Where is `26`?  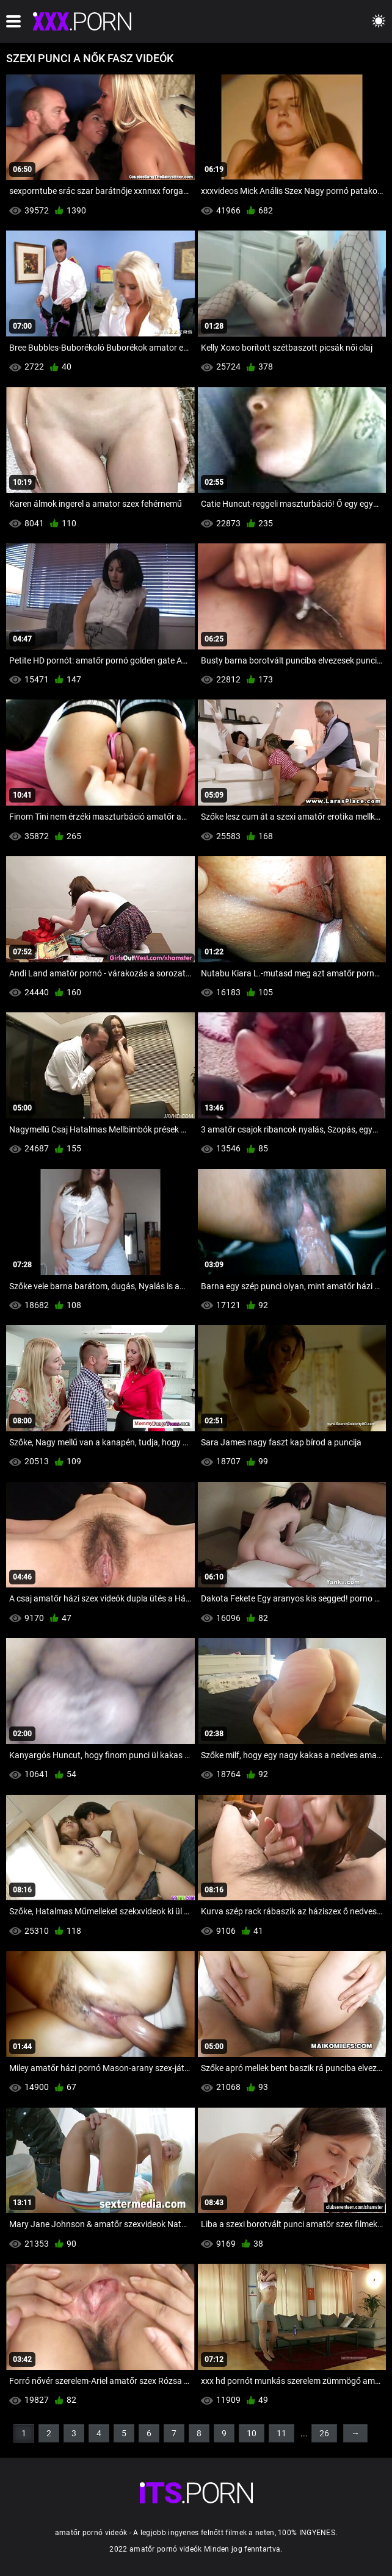
26 is located at coordinates (324, 2433).